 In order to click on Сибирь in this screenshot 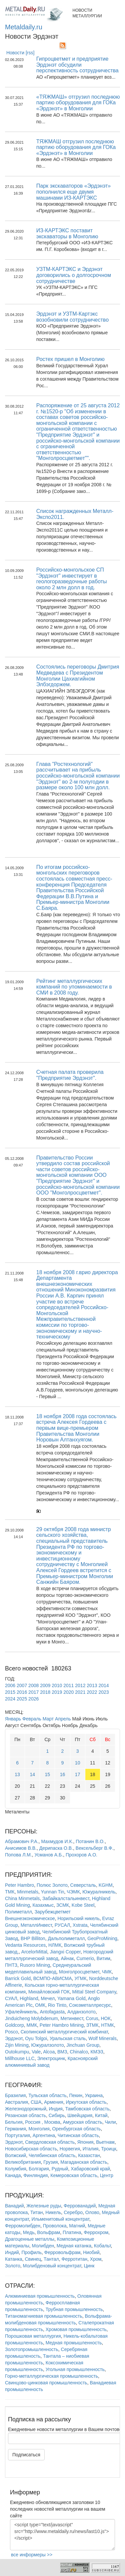, I will do `click(57, 2115)`.